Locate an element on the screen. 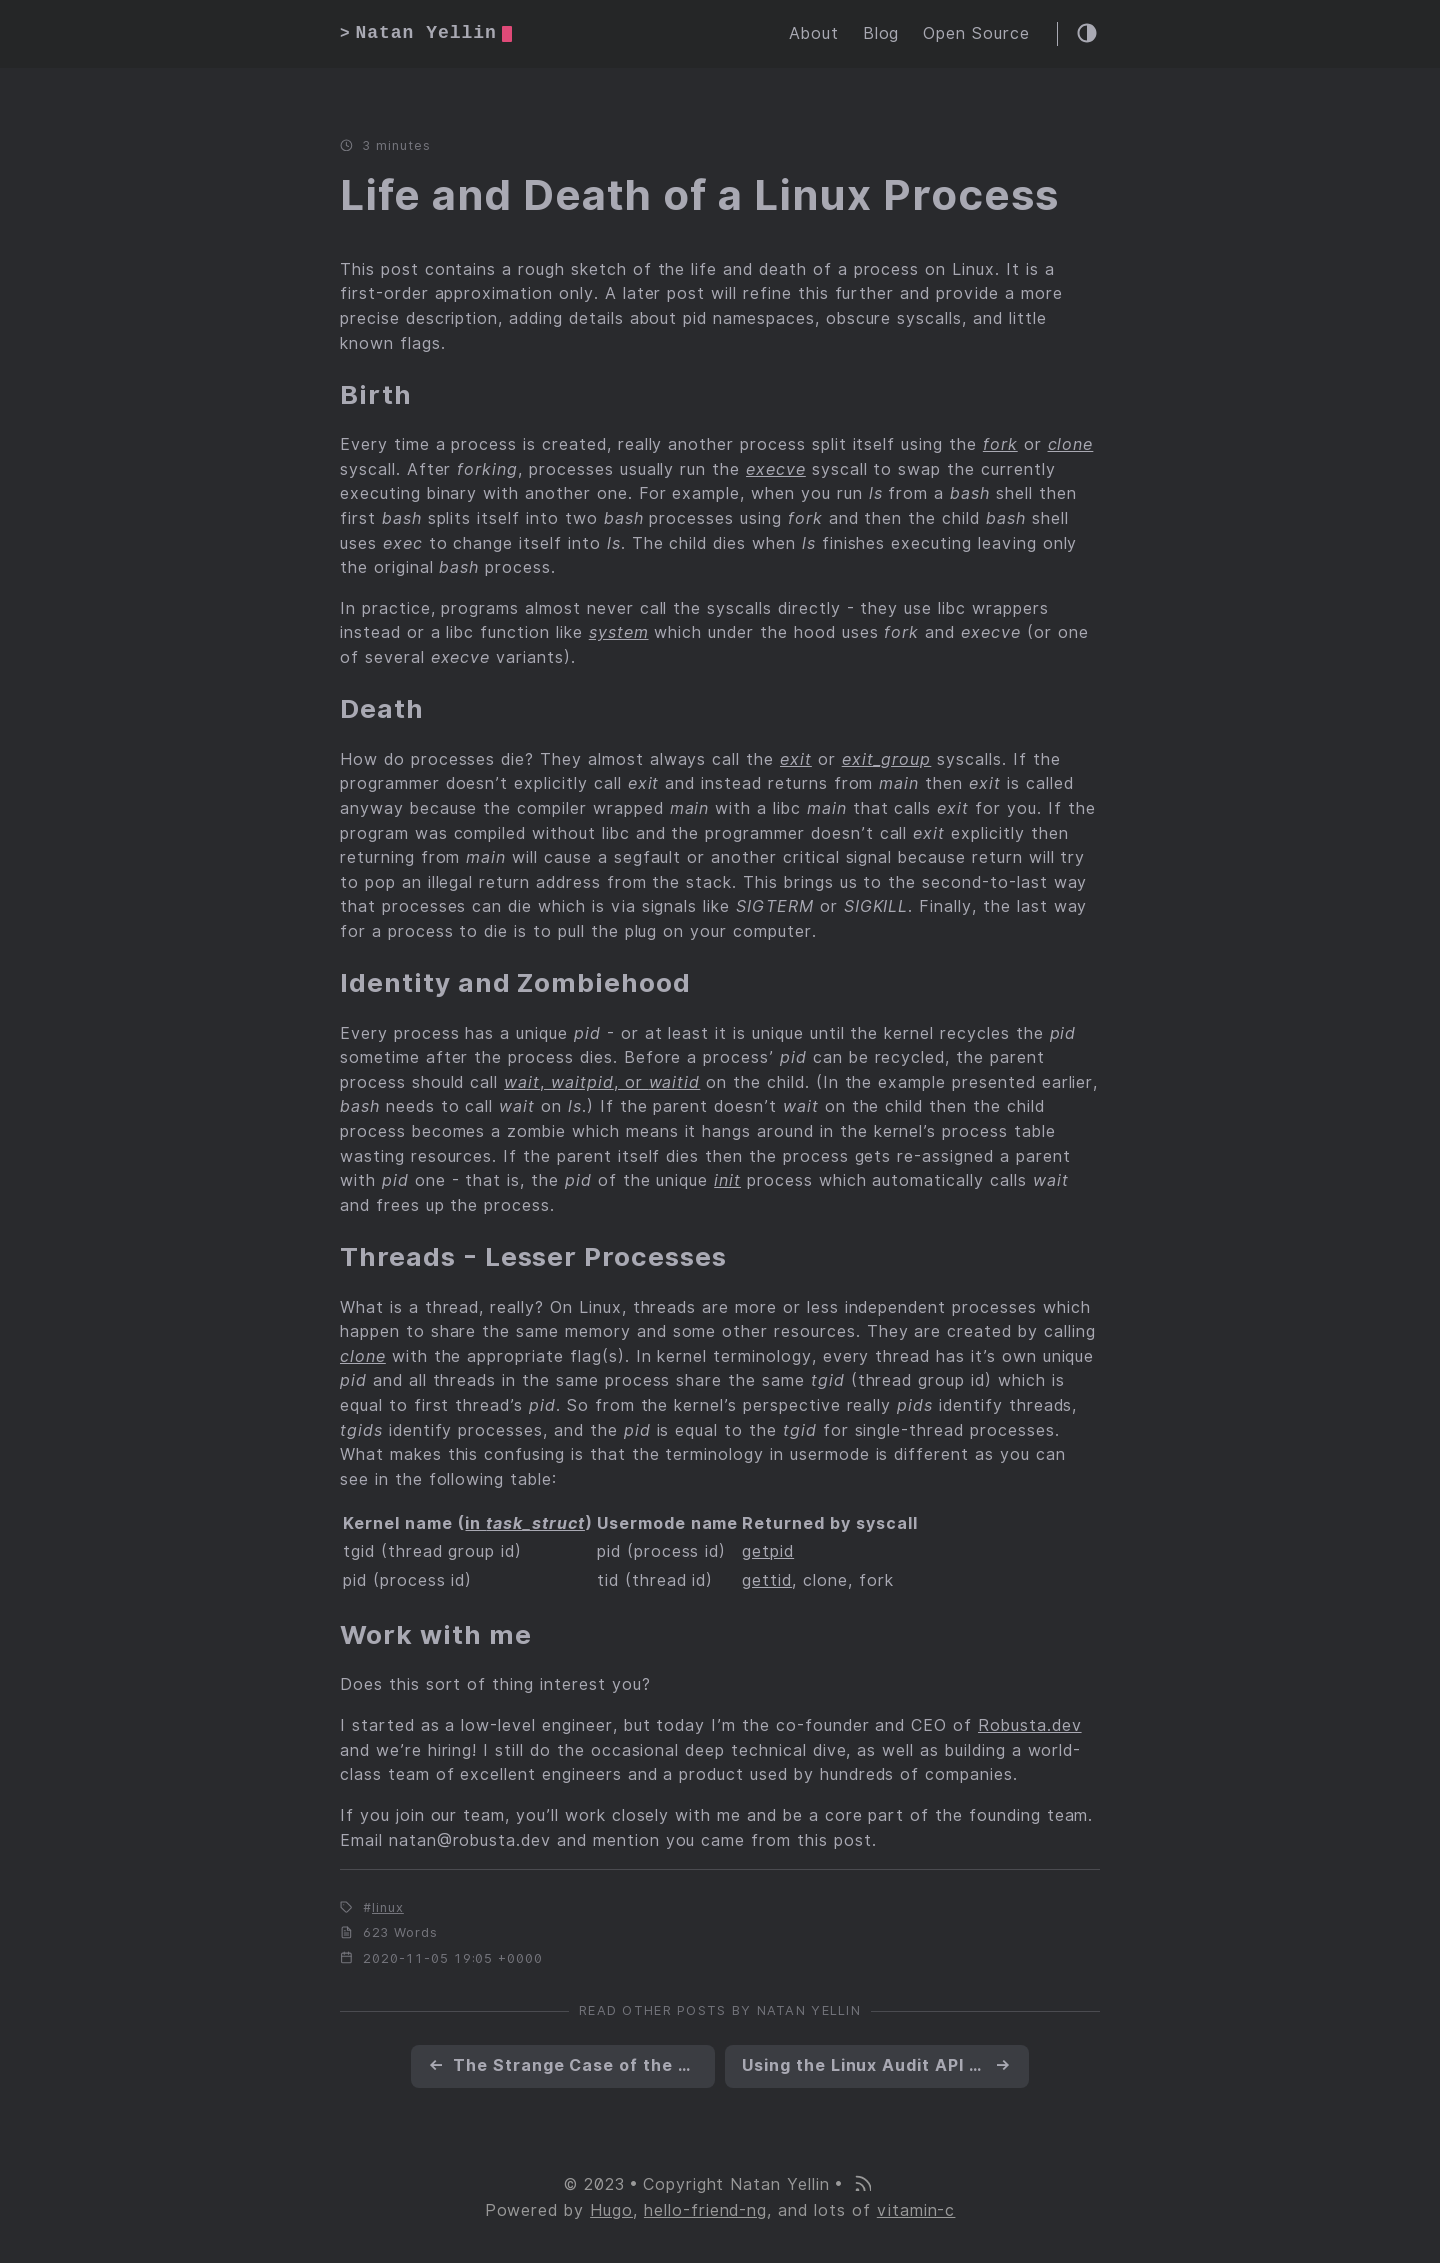  in is located at coordinates (524, 1523).